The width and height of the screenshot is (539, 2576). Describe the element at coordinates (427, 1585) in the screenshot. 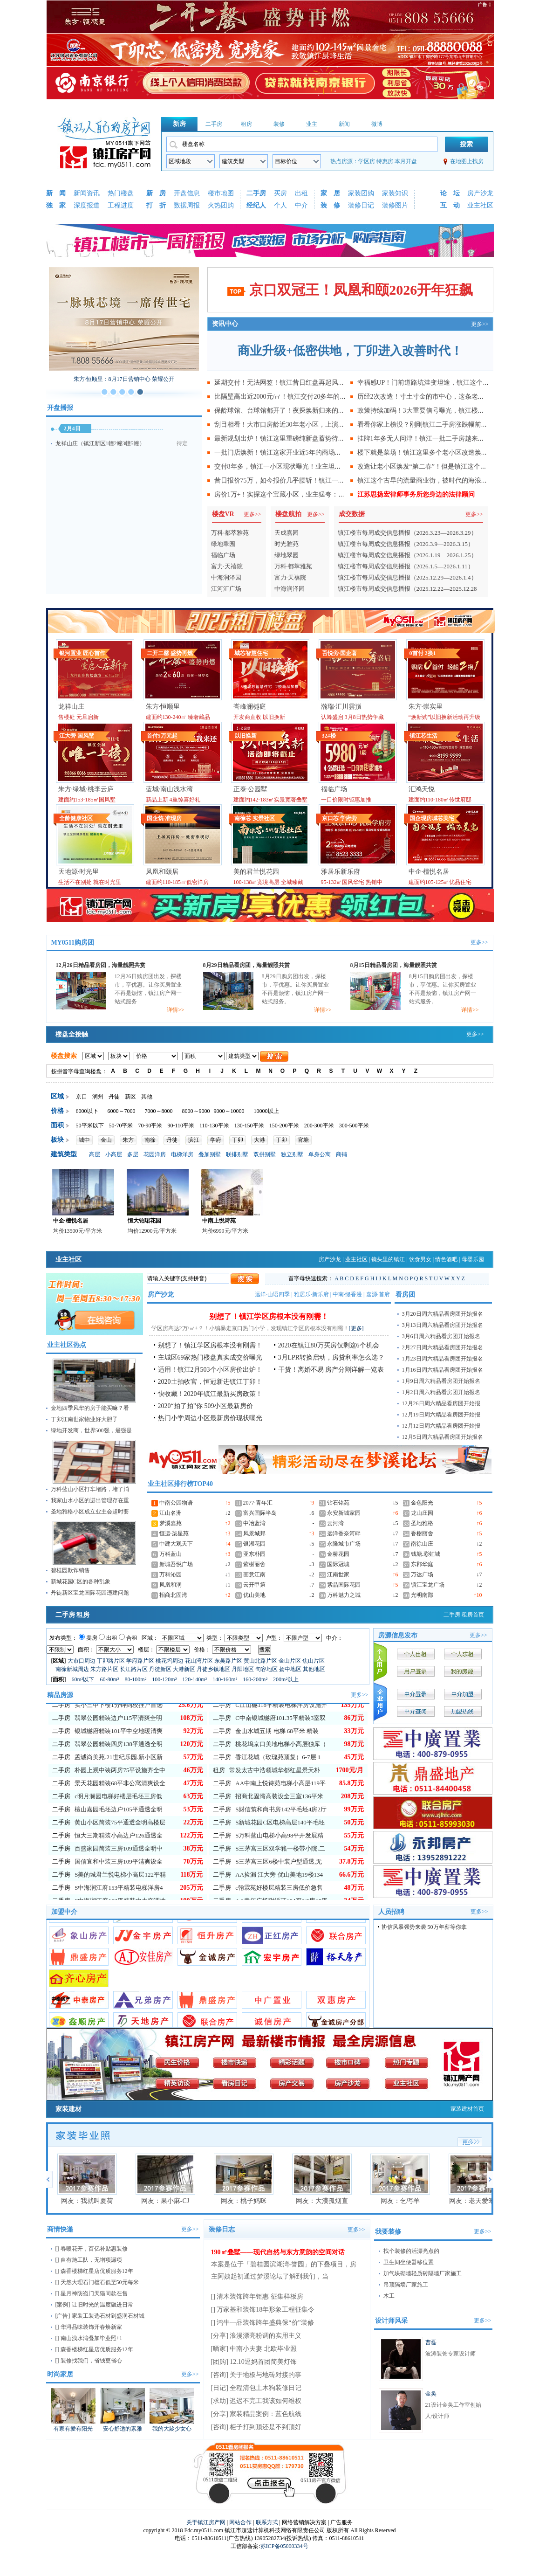

I see `镇江宝龙广场` at that location.